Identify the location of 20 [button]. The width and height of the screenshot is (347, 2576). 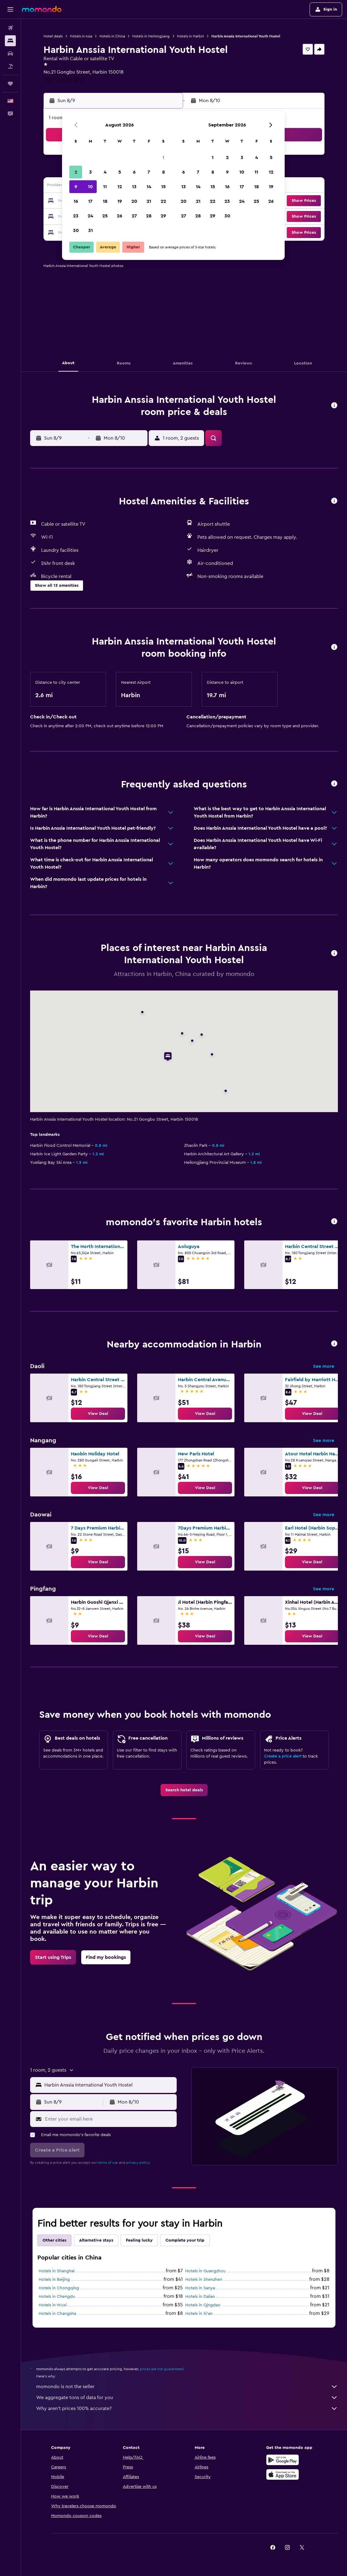
(134, 201).